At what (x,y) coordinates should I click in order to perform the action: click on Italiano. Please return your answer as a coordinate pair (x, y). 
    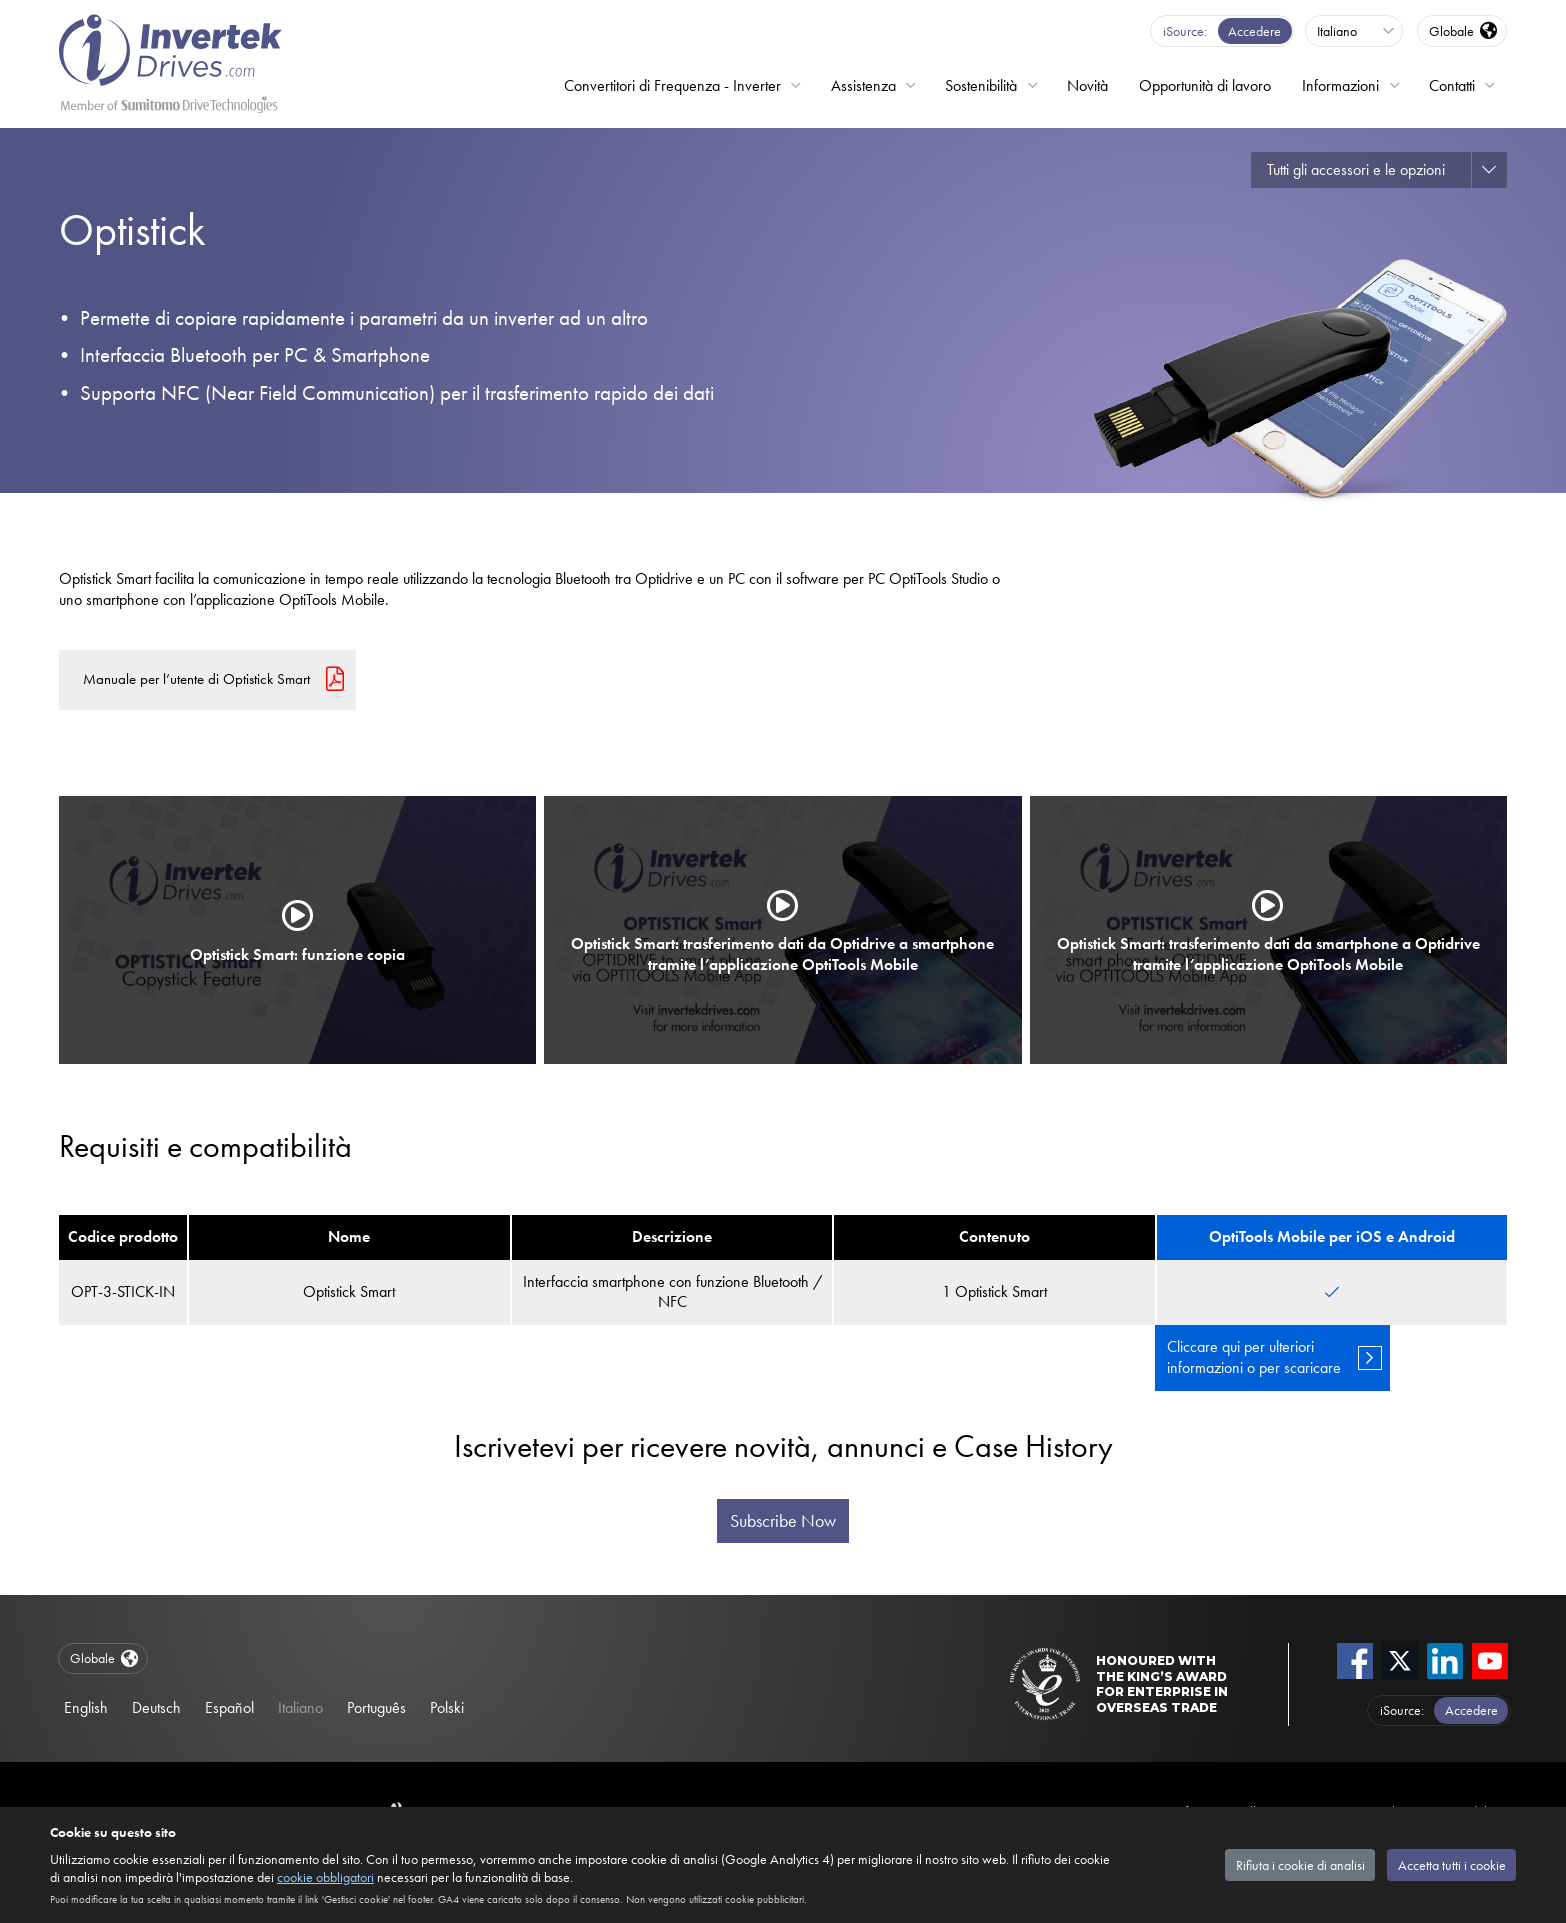
    Looking at the image, I should click on (300, 1707).